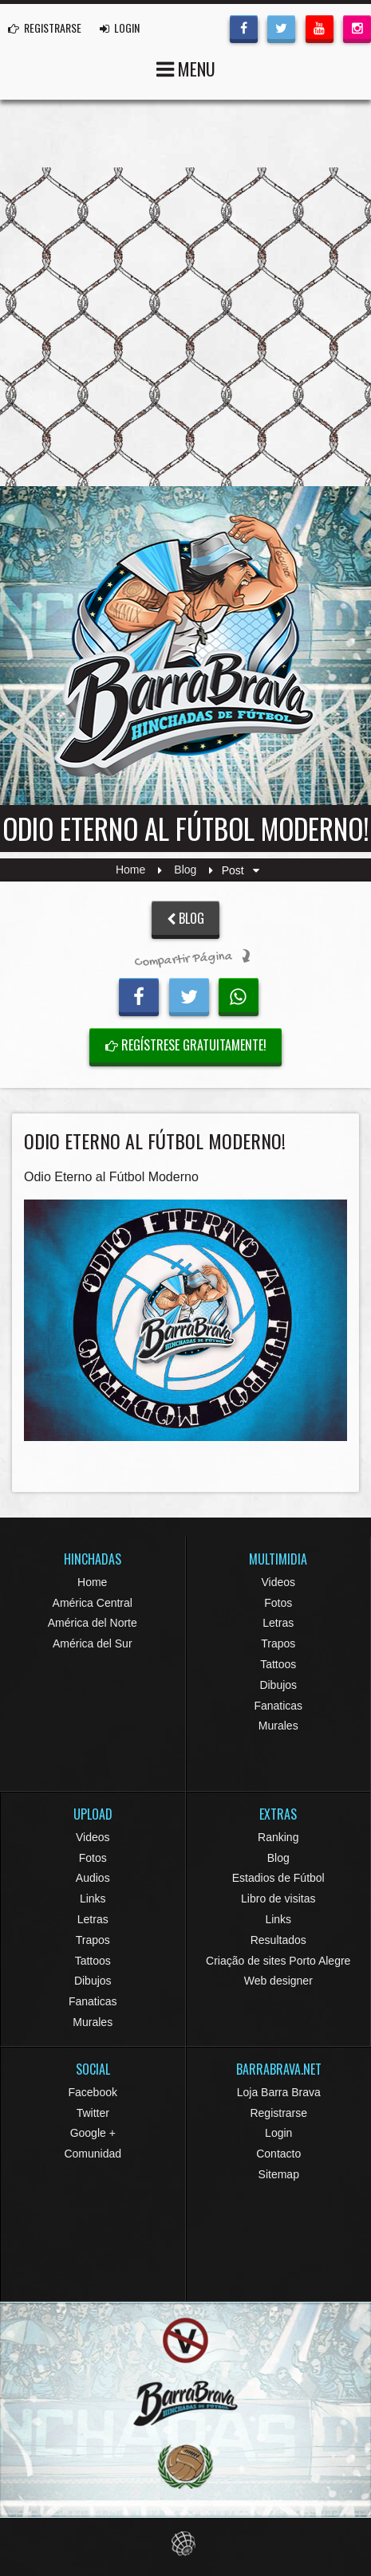 This screenshot has width=371, height=2576. Describe the element at coordinates (93, 2113) in the screenshot. I see `Twitter` at that location.